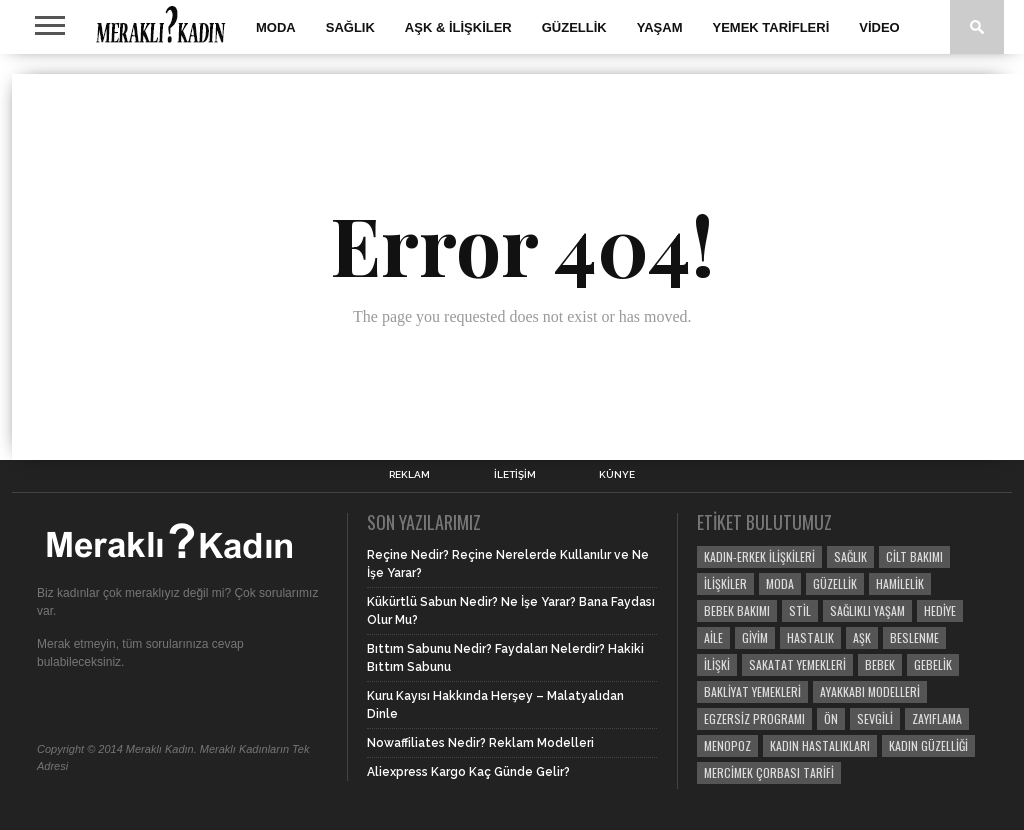 The height and width of the screenshot is (830, 1024). Describe the element at coordinates (831, 718) in the screenshot. I see `ön` at that location.